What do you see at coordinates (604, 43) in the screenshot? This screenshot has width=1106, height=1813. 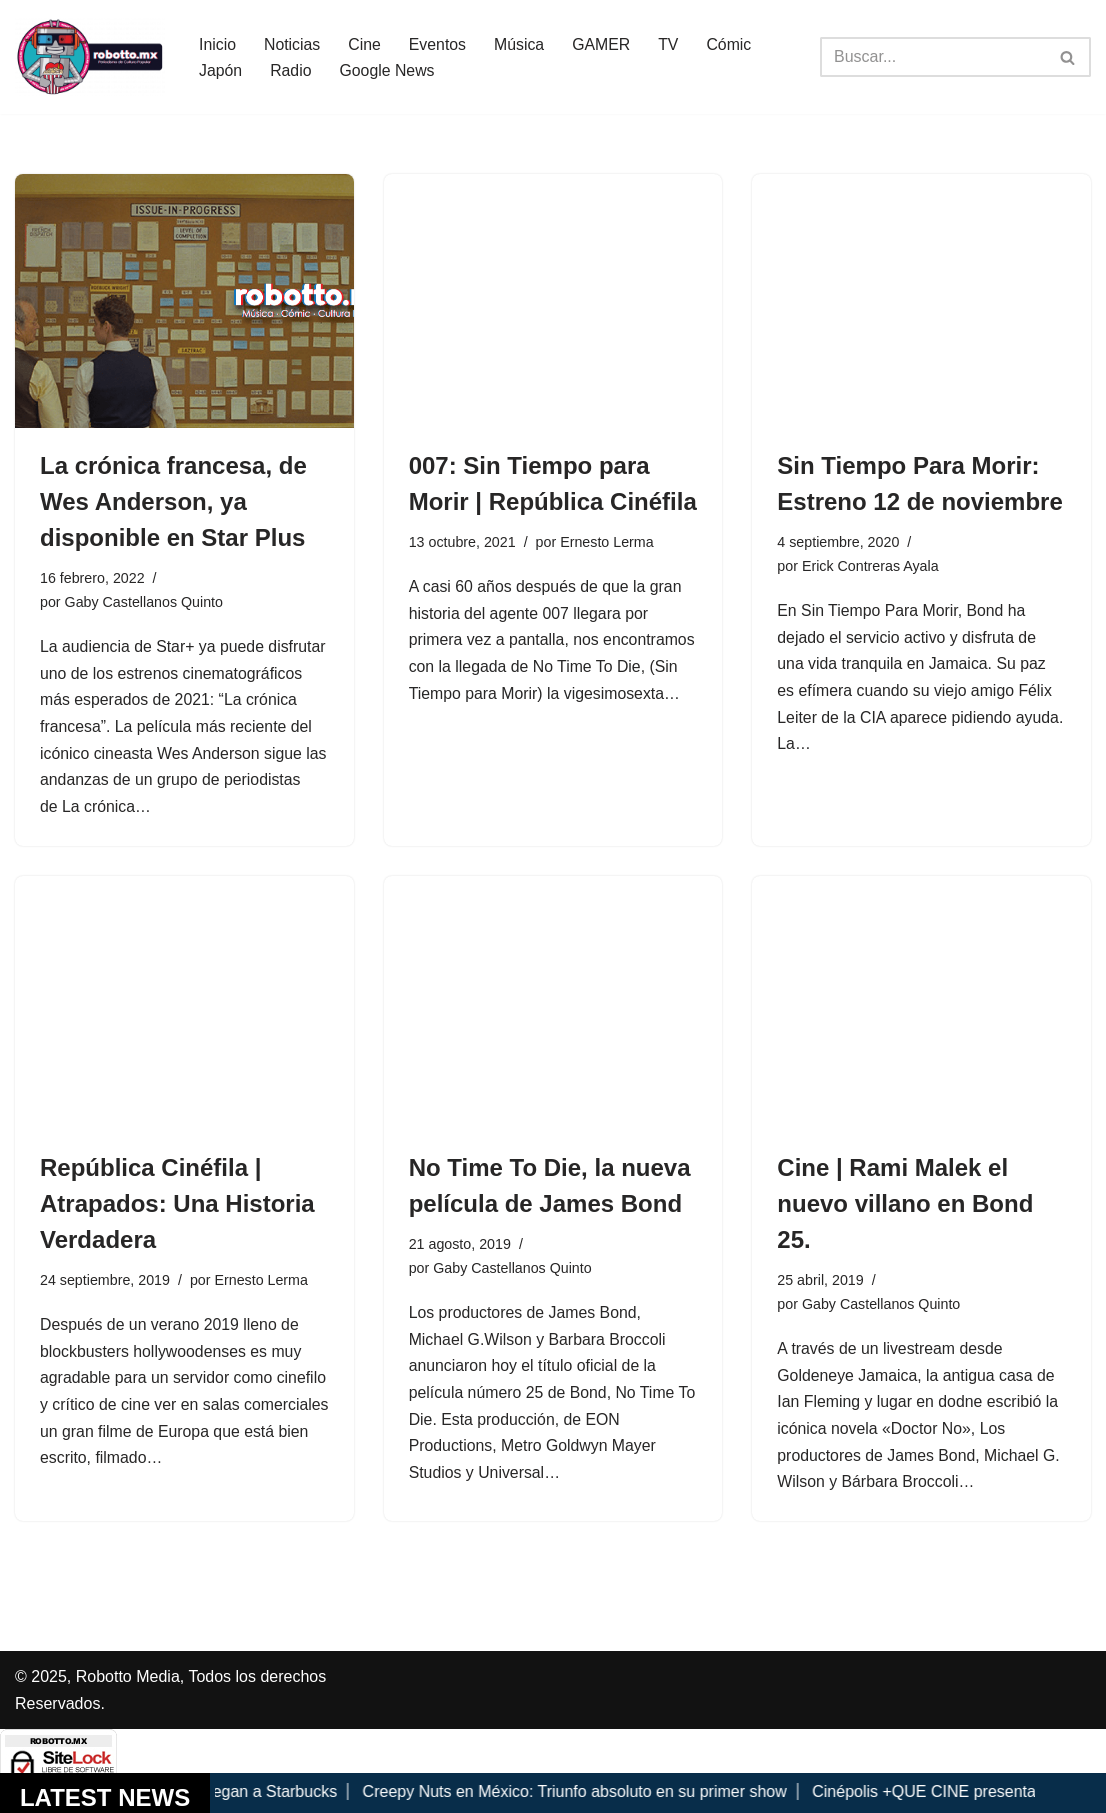 I see `GAMER` at bounding box center [604, 43].